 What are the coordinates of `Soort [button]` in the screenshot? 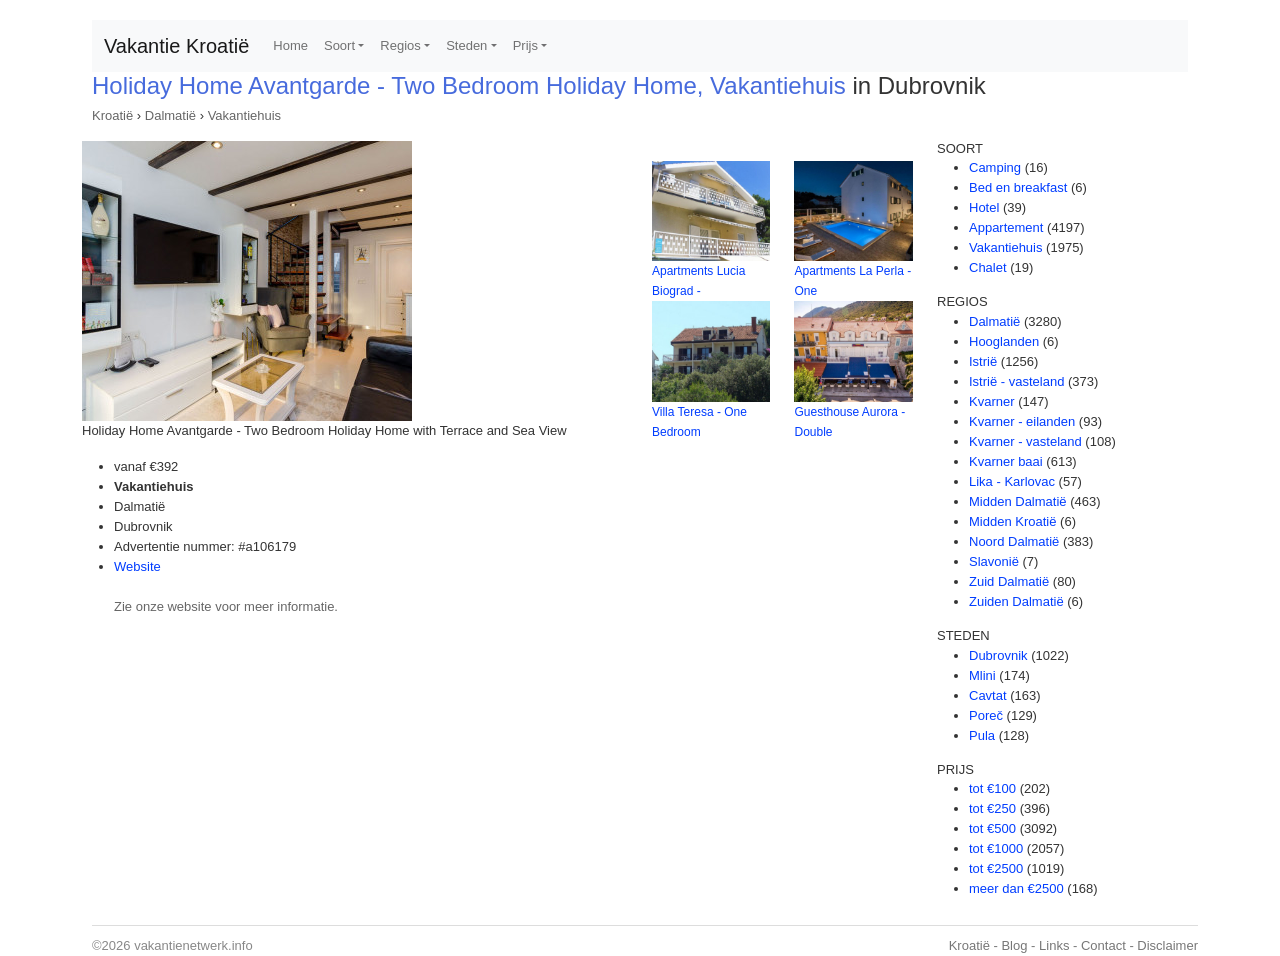 It's located at (339, 45).